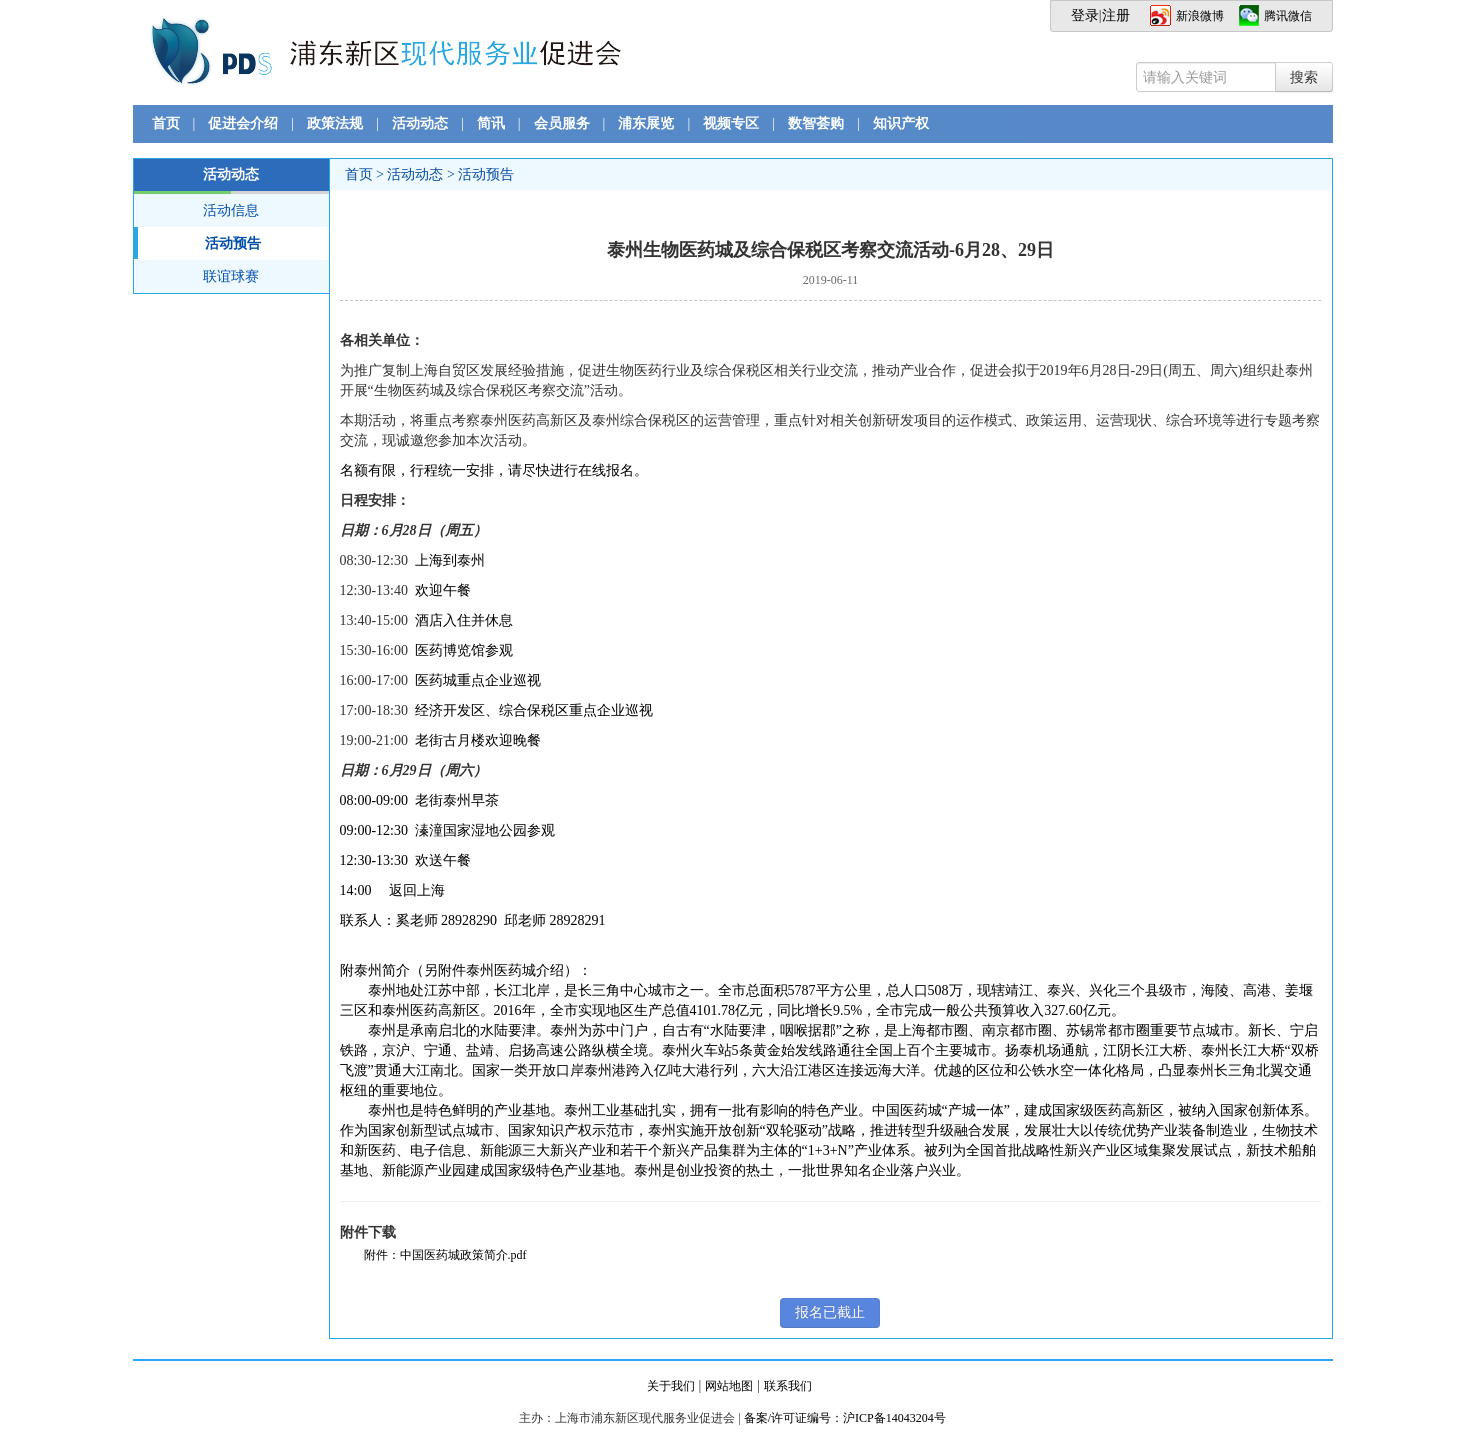 This screenshot has width=1465, height=1438. Describe the element at coordinates (646, 123) in the screenshot. I see `浦东展览` at that location.